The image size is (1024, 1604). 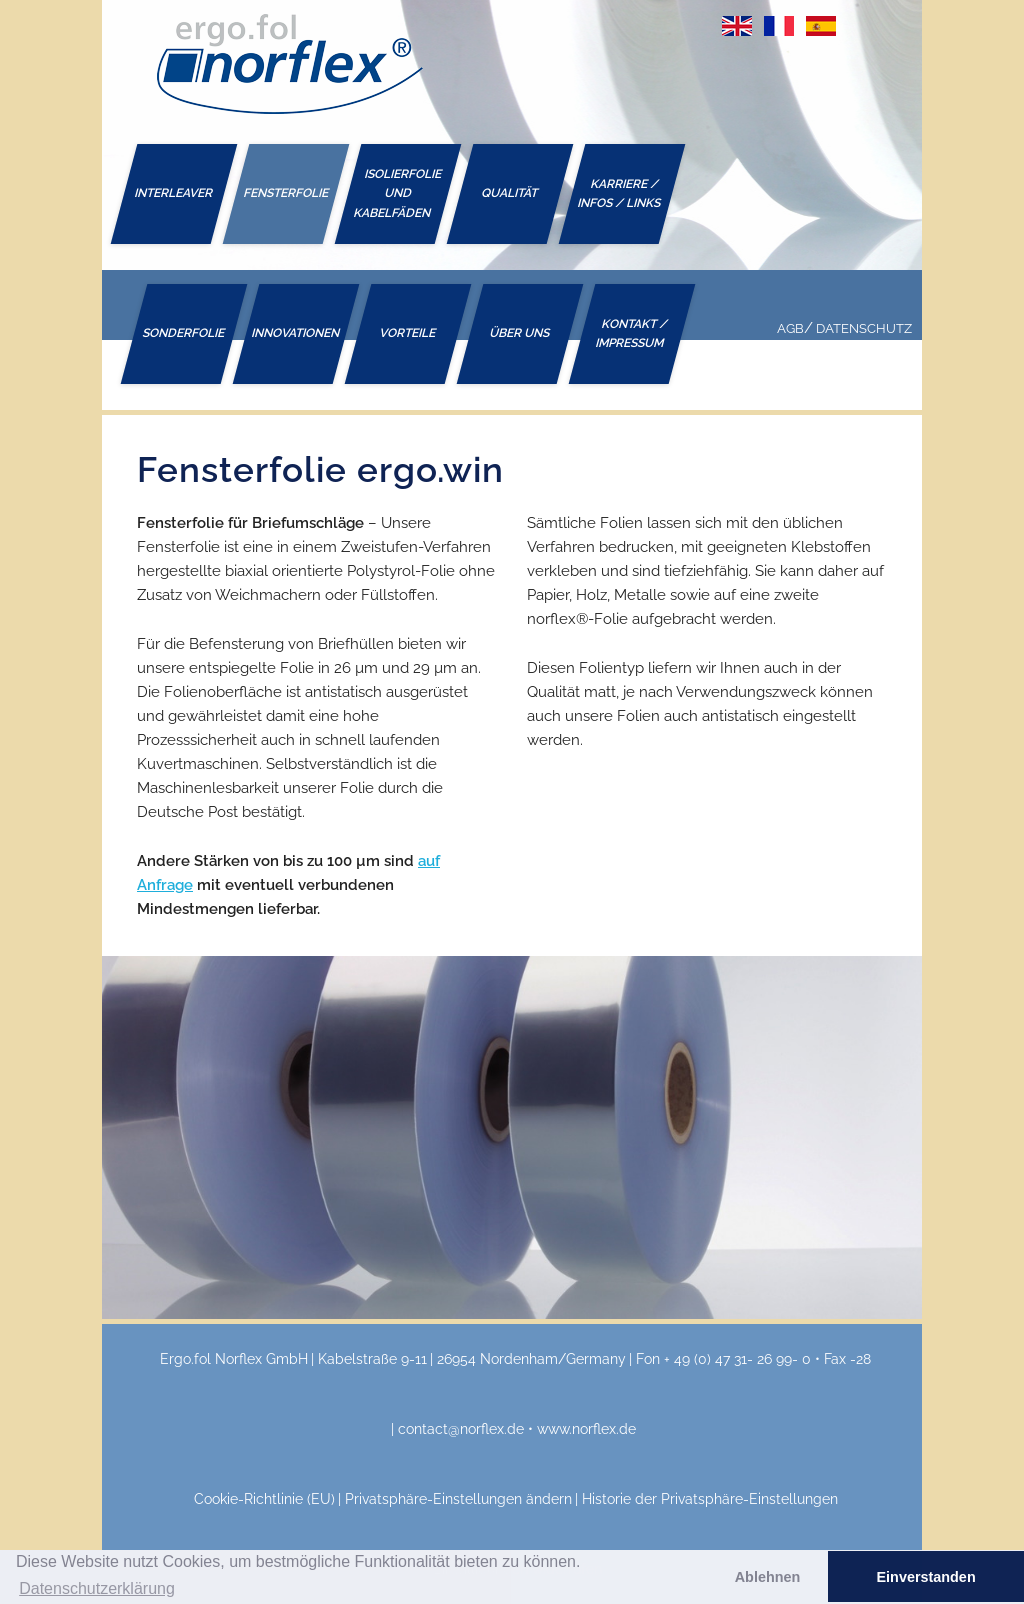 I want to click on AGB, so click(x=790, y=328).